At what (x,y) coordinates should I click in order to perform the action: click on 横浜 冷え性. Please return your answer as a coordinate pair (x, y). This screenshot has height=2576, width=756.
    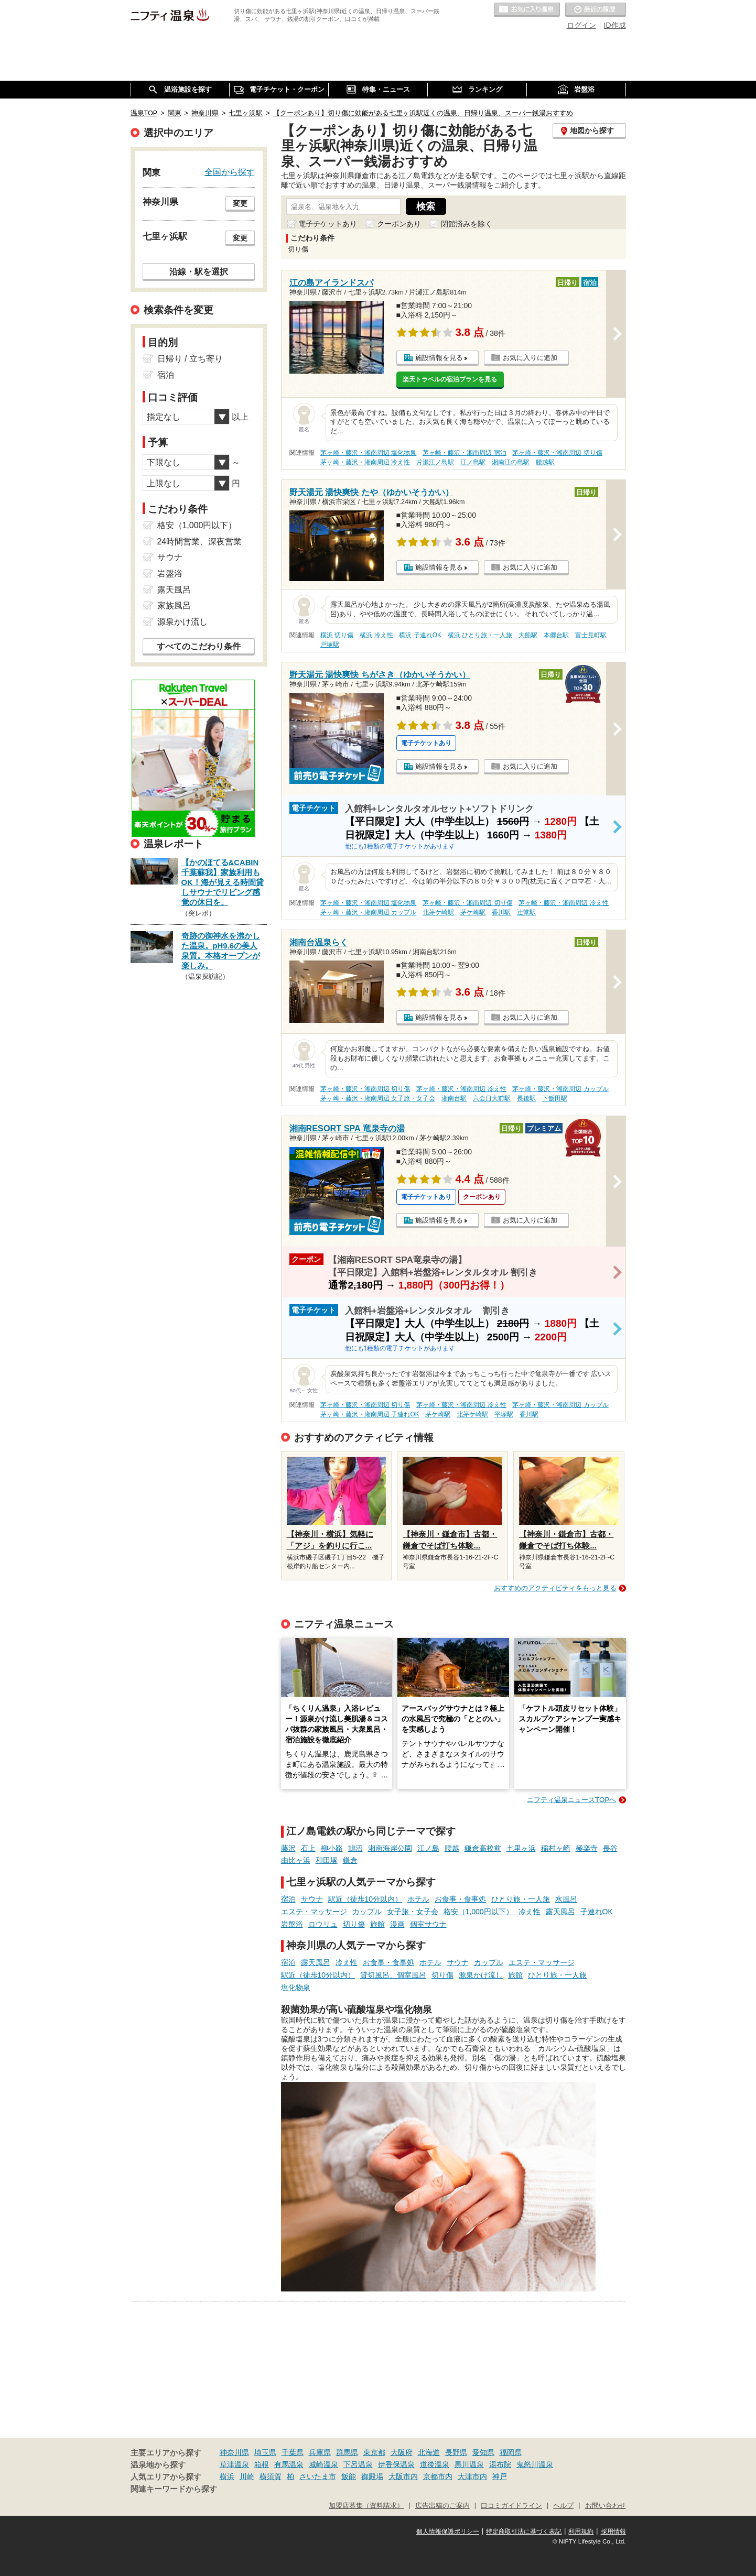
    Looking at the image, I should click on (376, 635).